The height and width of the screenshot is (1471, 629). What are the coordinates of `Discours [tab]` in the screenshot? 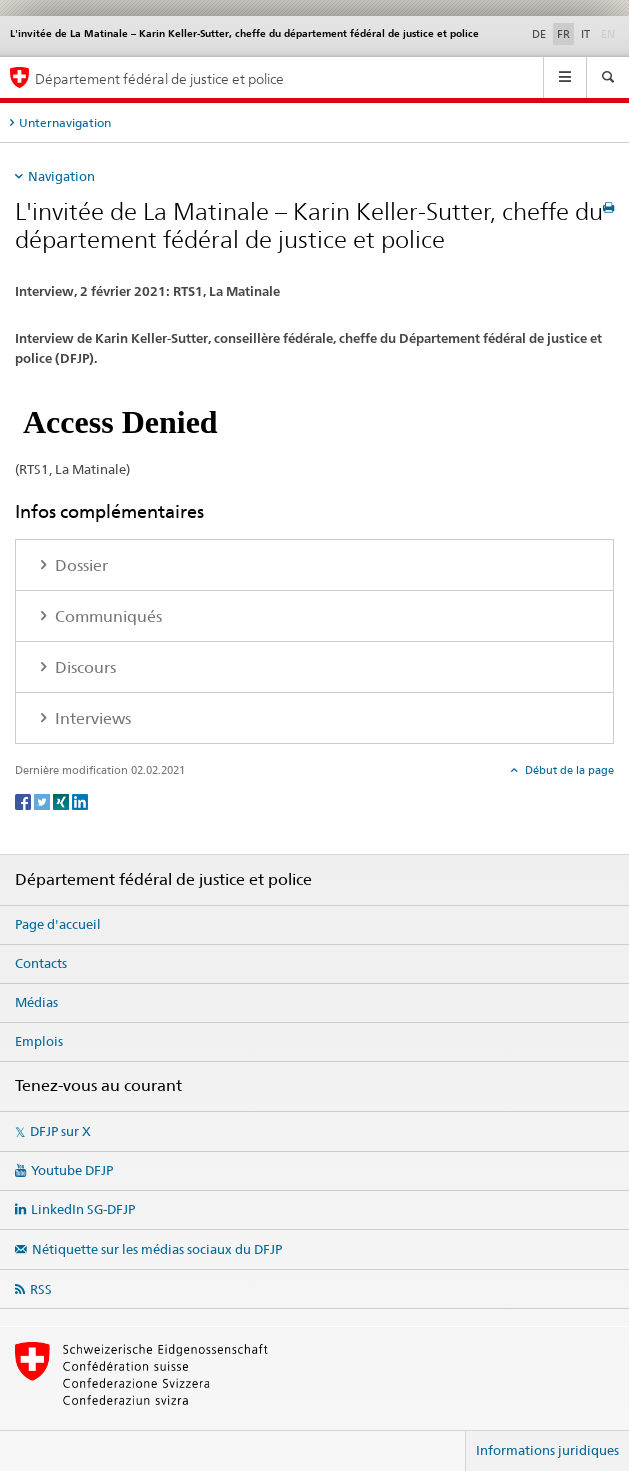 It's located at (83, 667).